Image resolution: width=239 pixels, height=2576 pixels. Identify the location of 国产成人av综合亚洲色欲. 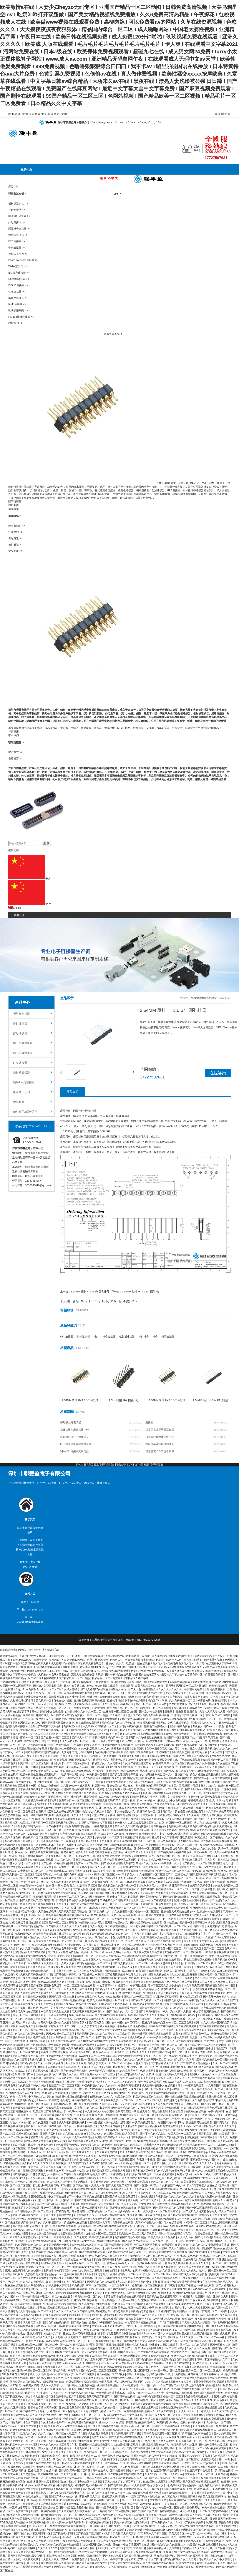
(91, 1992).